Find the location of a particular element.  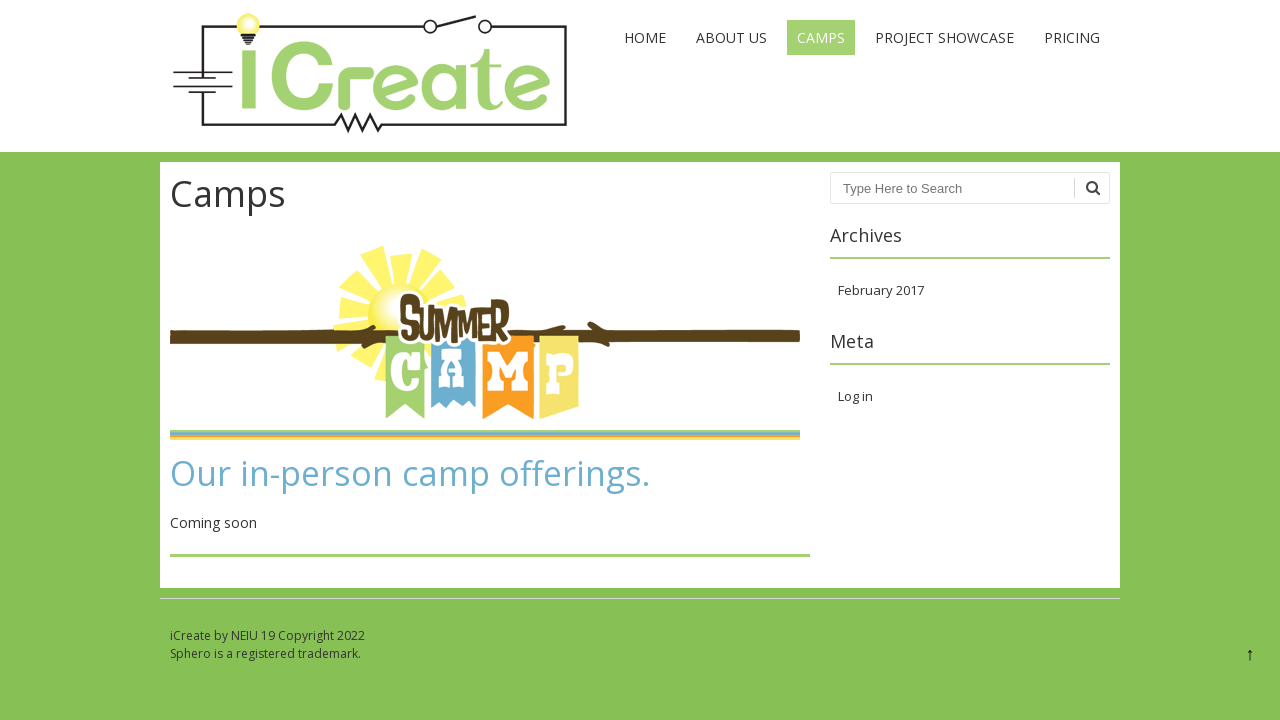

February 2017 is located at coordinates (881, 290).